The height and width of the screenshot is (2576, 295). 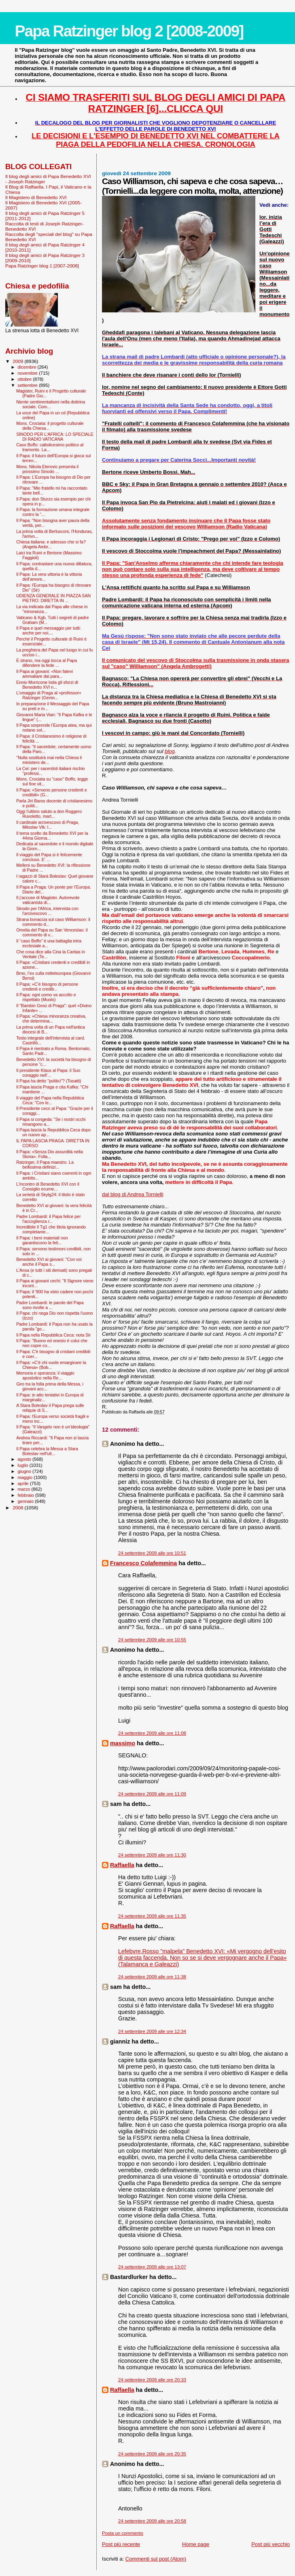 What do you see at coordinates (152, 1733) in the screenshot?
I see `24 settembre 2009 alle ore 11:08` at bounding box center [152, 1733].